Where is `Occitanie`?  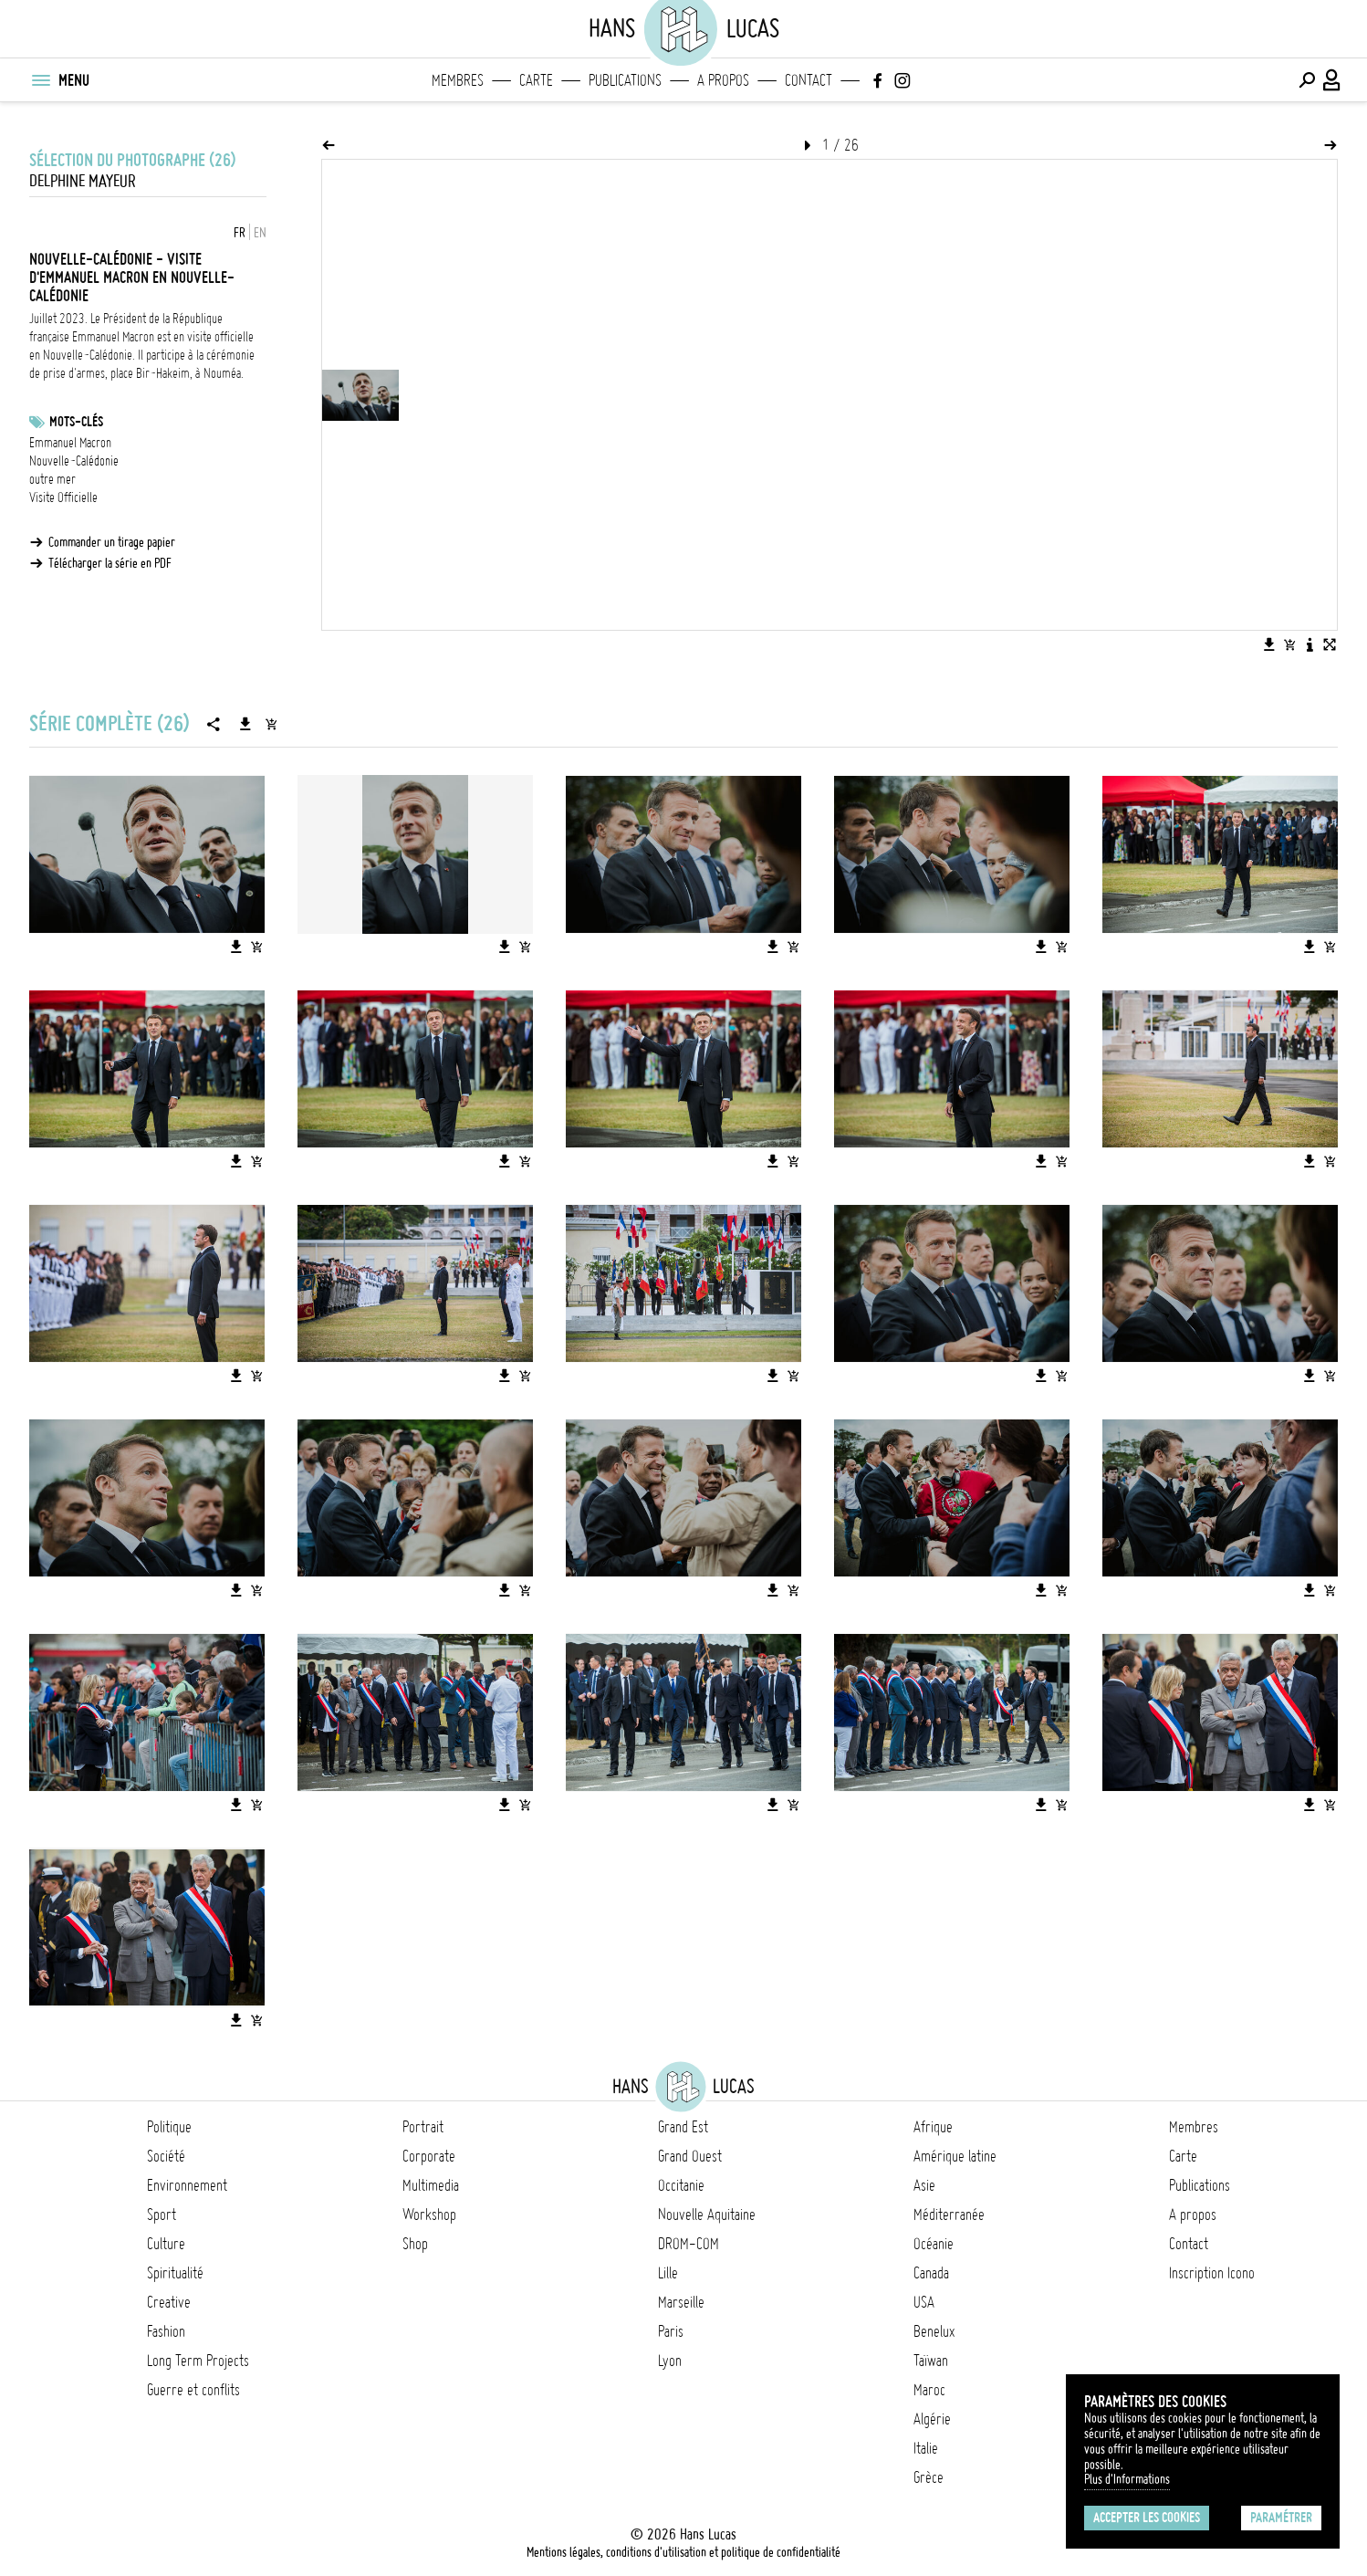
Occitanie is located at coordinates (681, 2185).